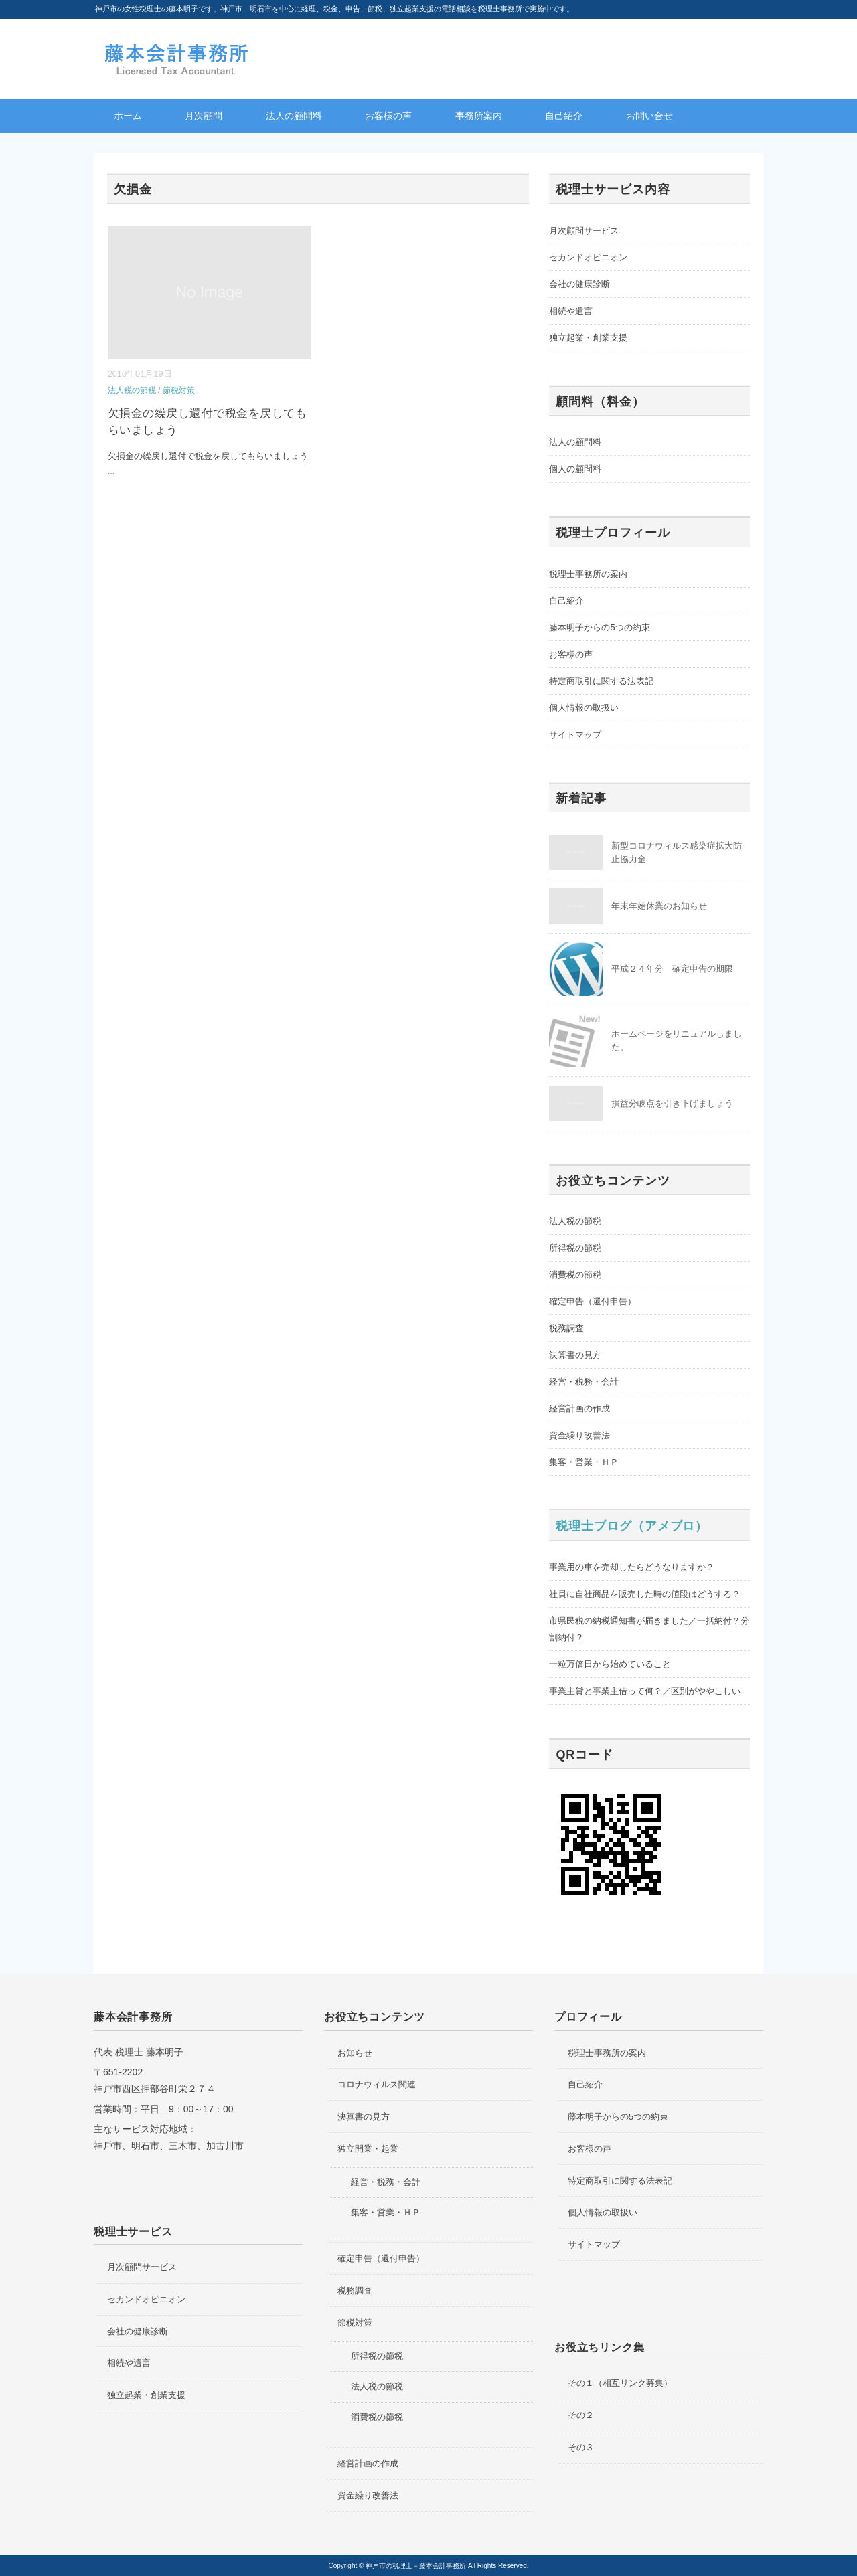  Describe the element at coordinates (571, 311) in the screenshot. I see `相続や遺言` at that location.